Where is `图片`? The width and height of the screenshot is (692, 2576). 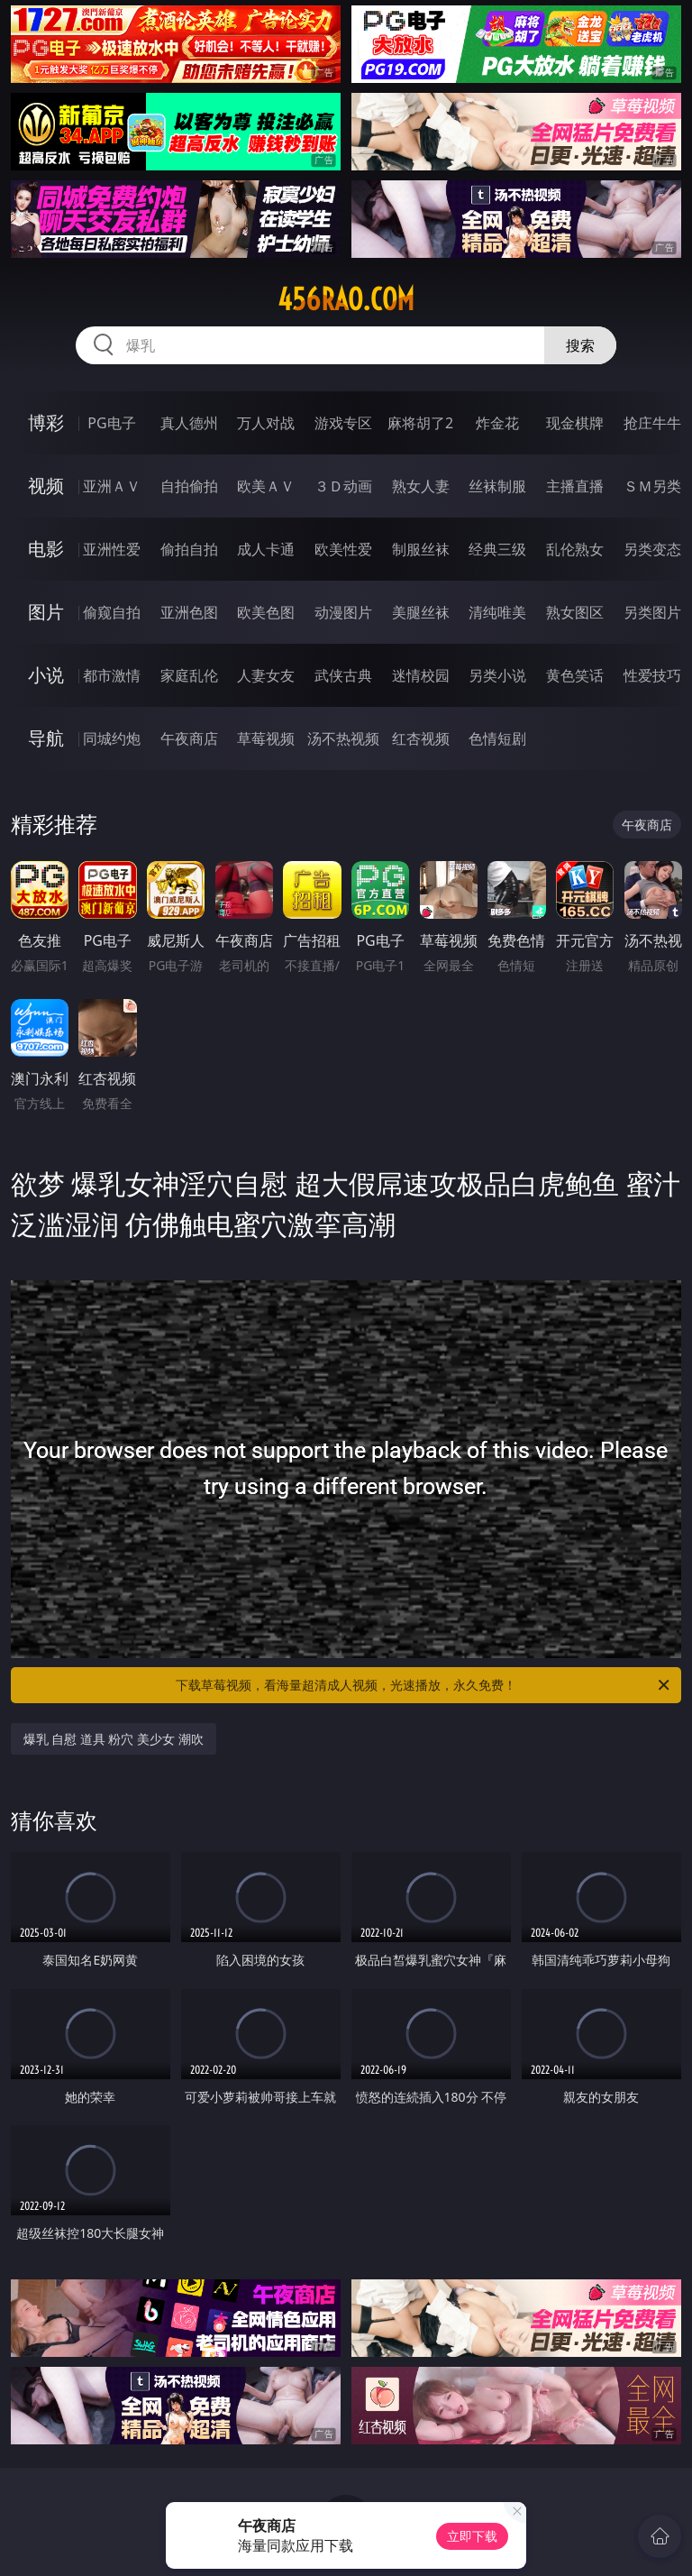 图片 is located at coordinates (46, 612).